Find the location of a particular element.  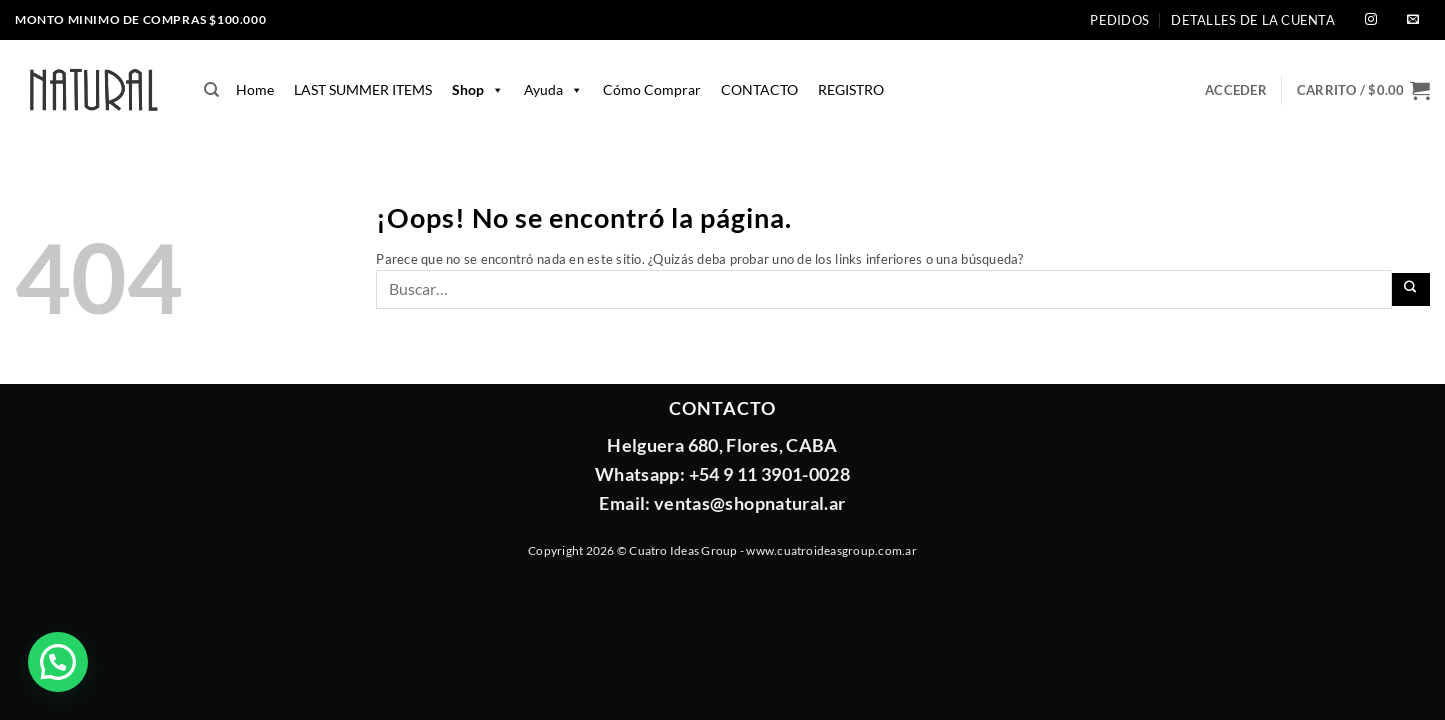

www.cuatroideasgroup.com.ar is located at coordinates (831, 550).